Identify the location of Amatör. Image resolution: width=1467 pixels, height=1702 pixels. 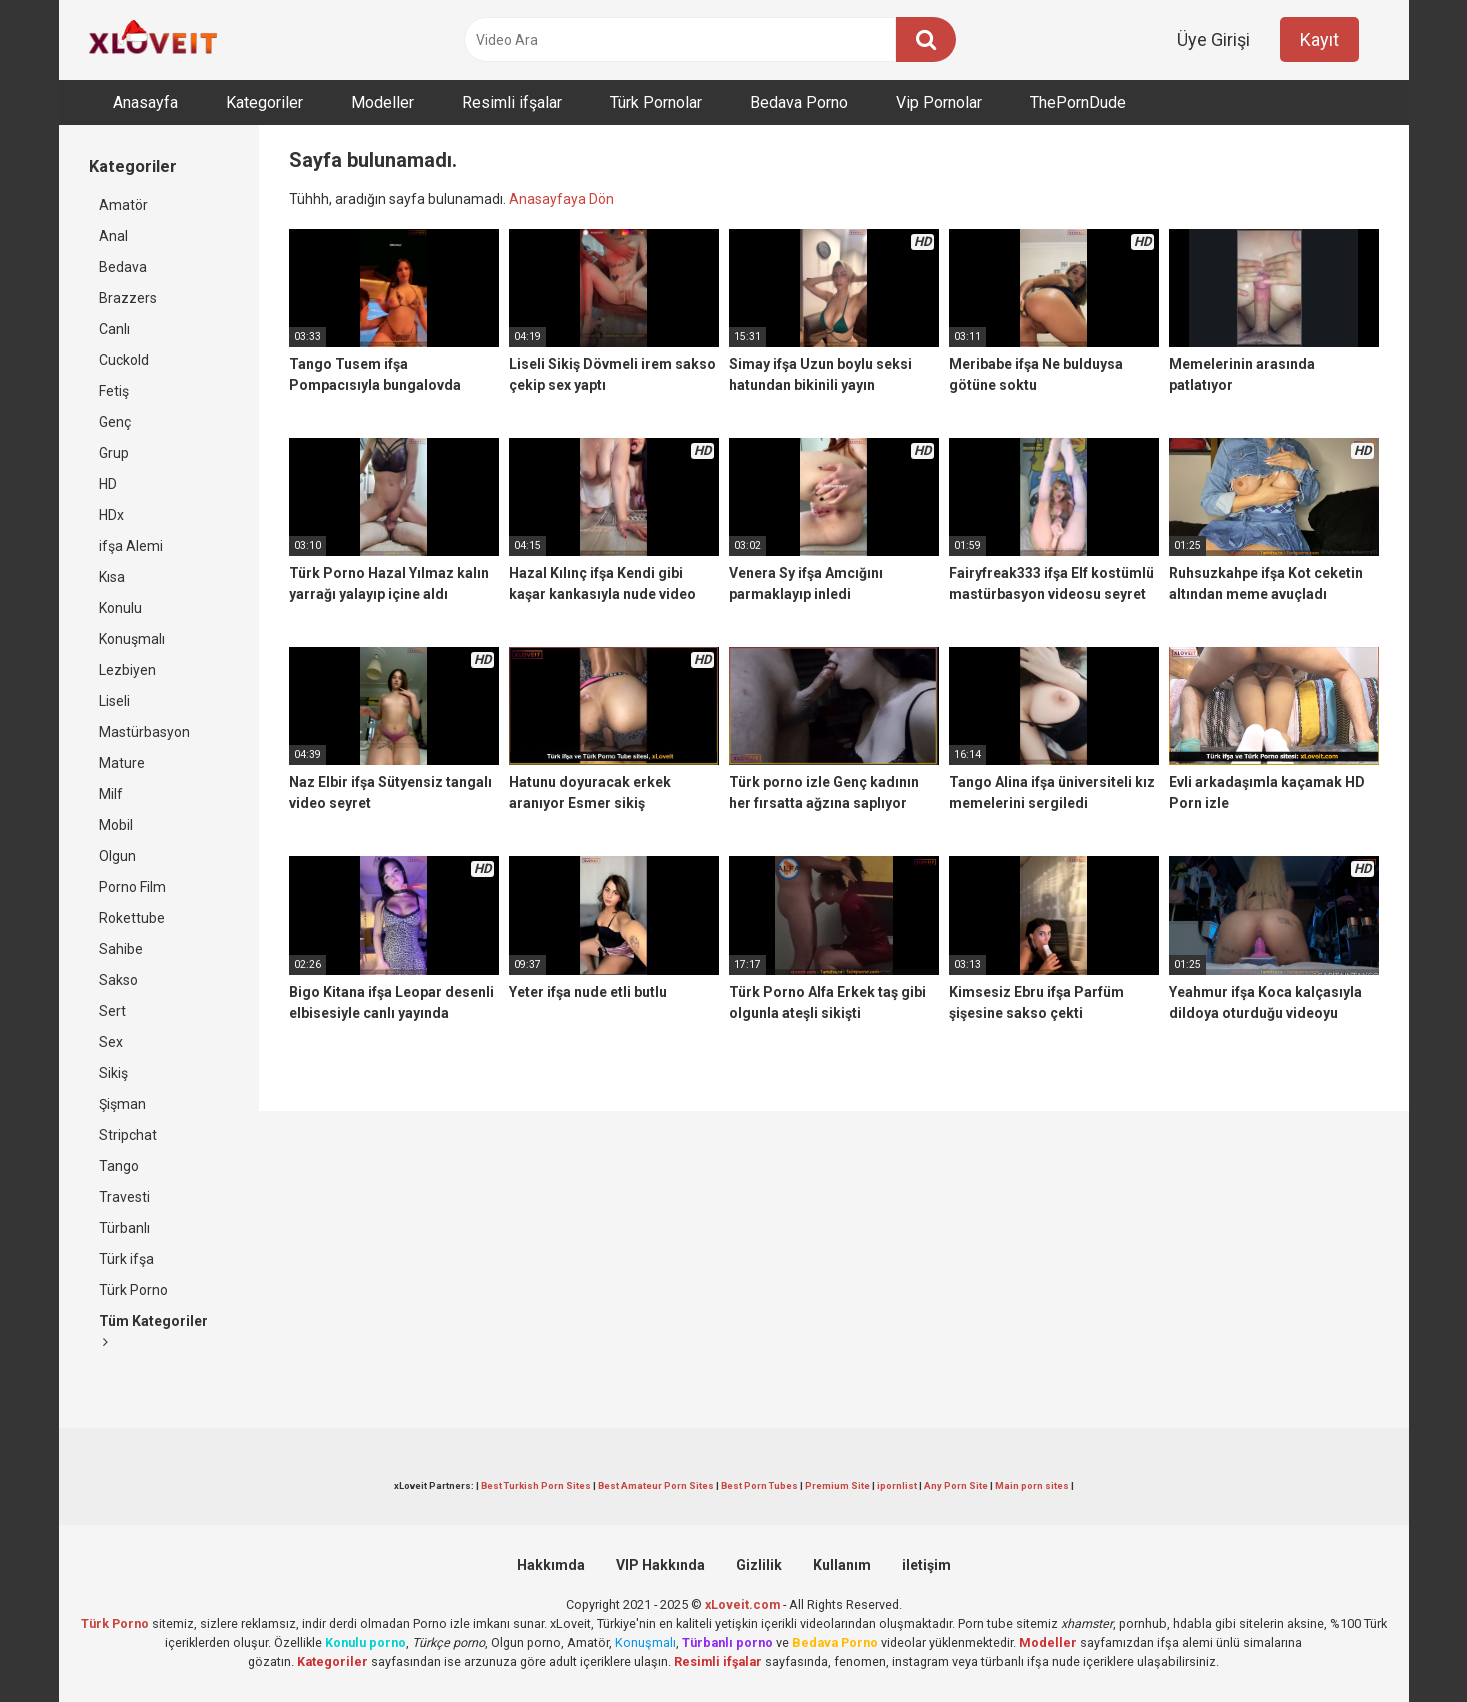
(123, 205).